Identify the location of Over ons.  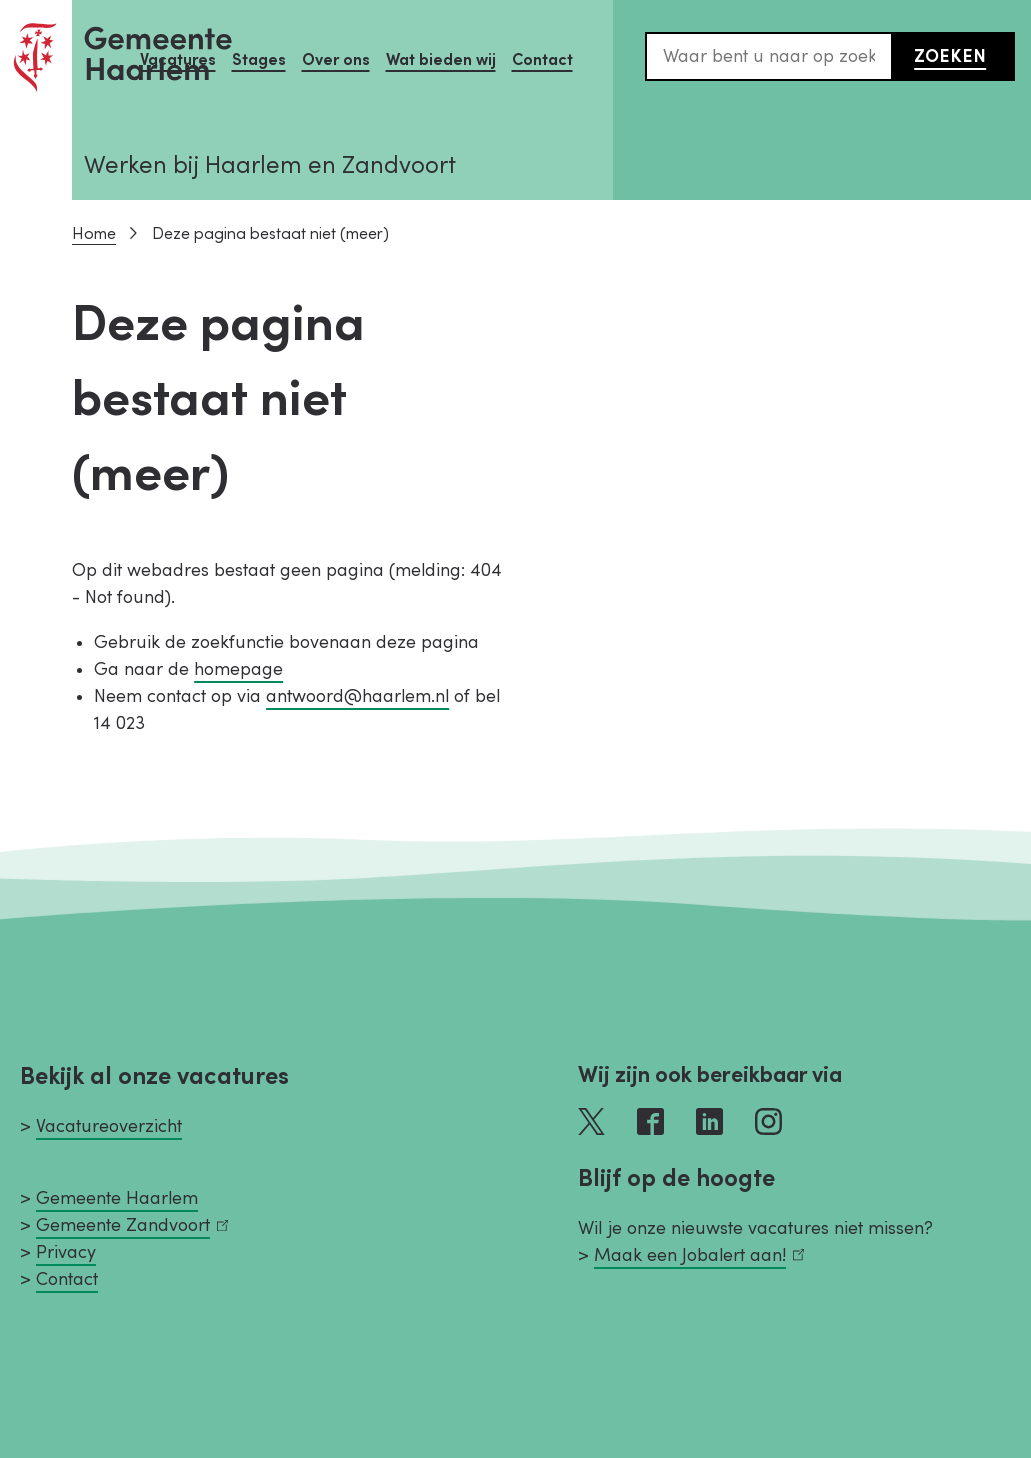
(336, 60).